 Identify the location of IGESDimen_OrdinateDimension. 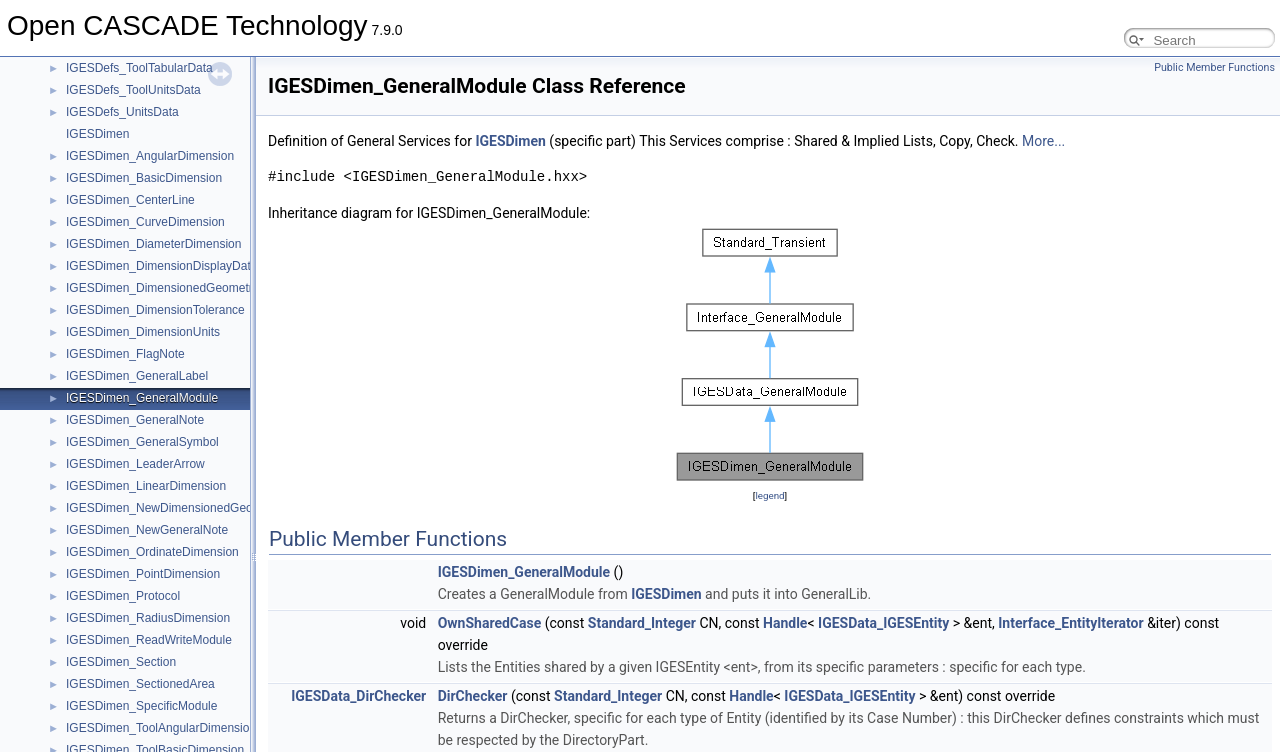
(152, 552).